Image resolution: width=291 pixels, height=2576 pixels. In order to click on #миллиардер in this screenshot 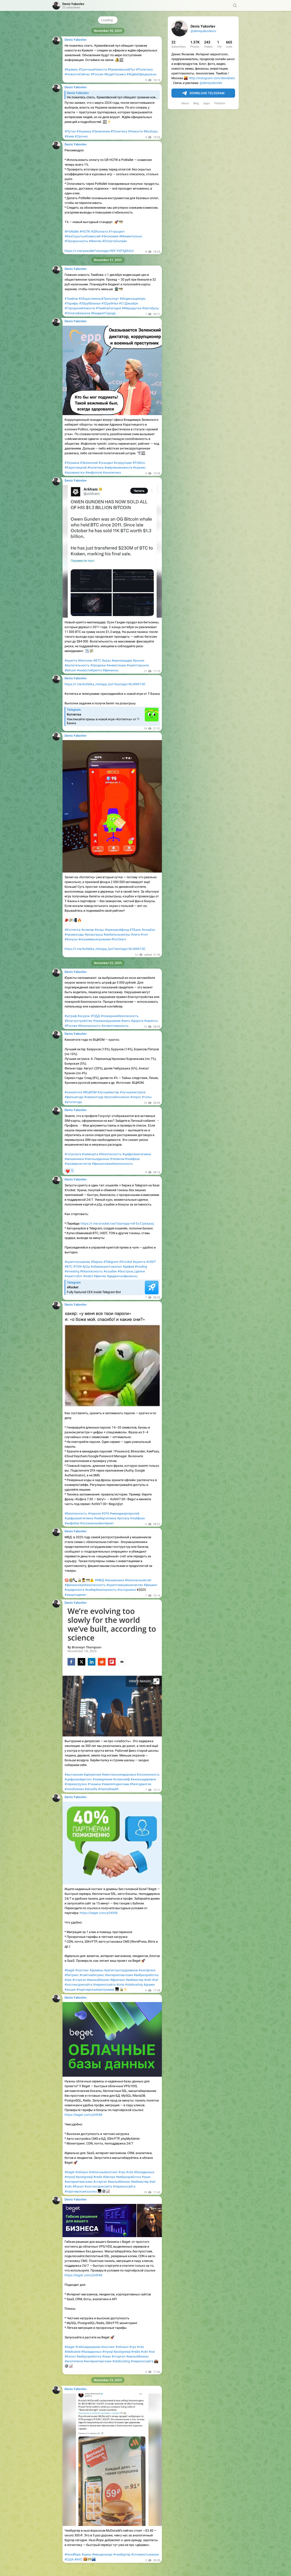, I will do `click(122, 660)`.